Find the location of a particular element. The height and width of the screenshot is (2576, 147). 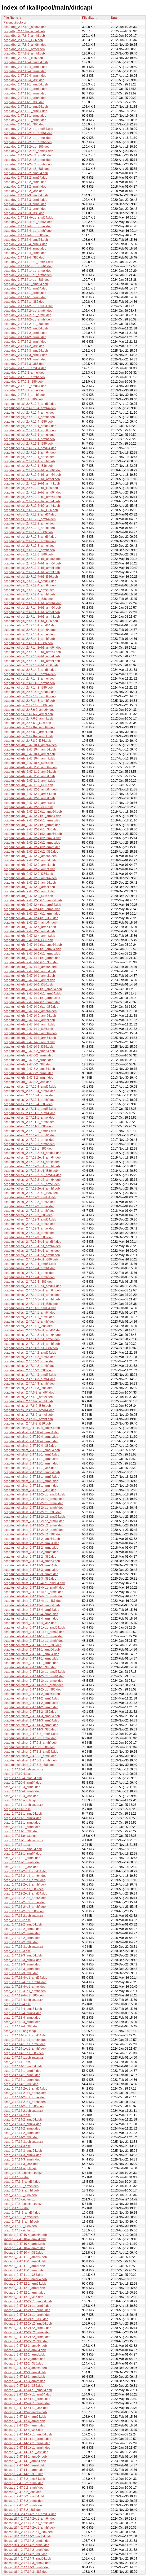

dcap_2.47.14-3.debian.tar.xz is located at coordinates (23, 2141).